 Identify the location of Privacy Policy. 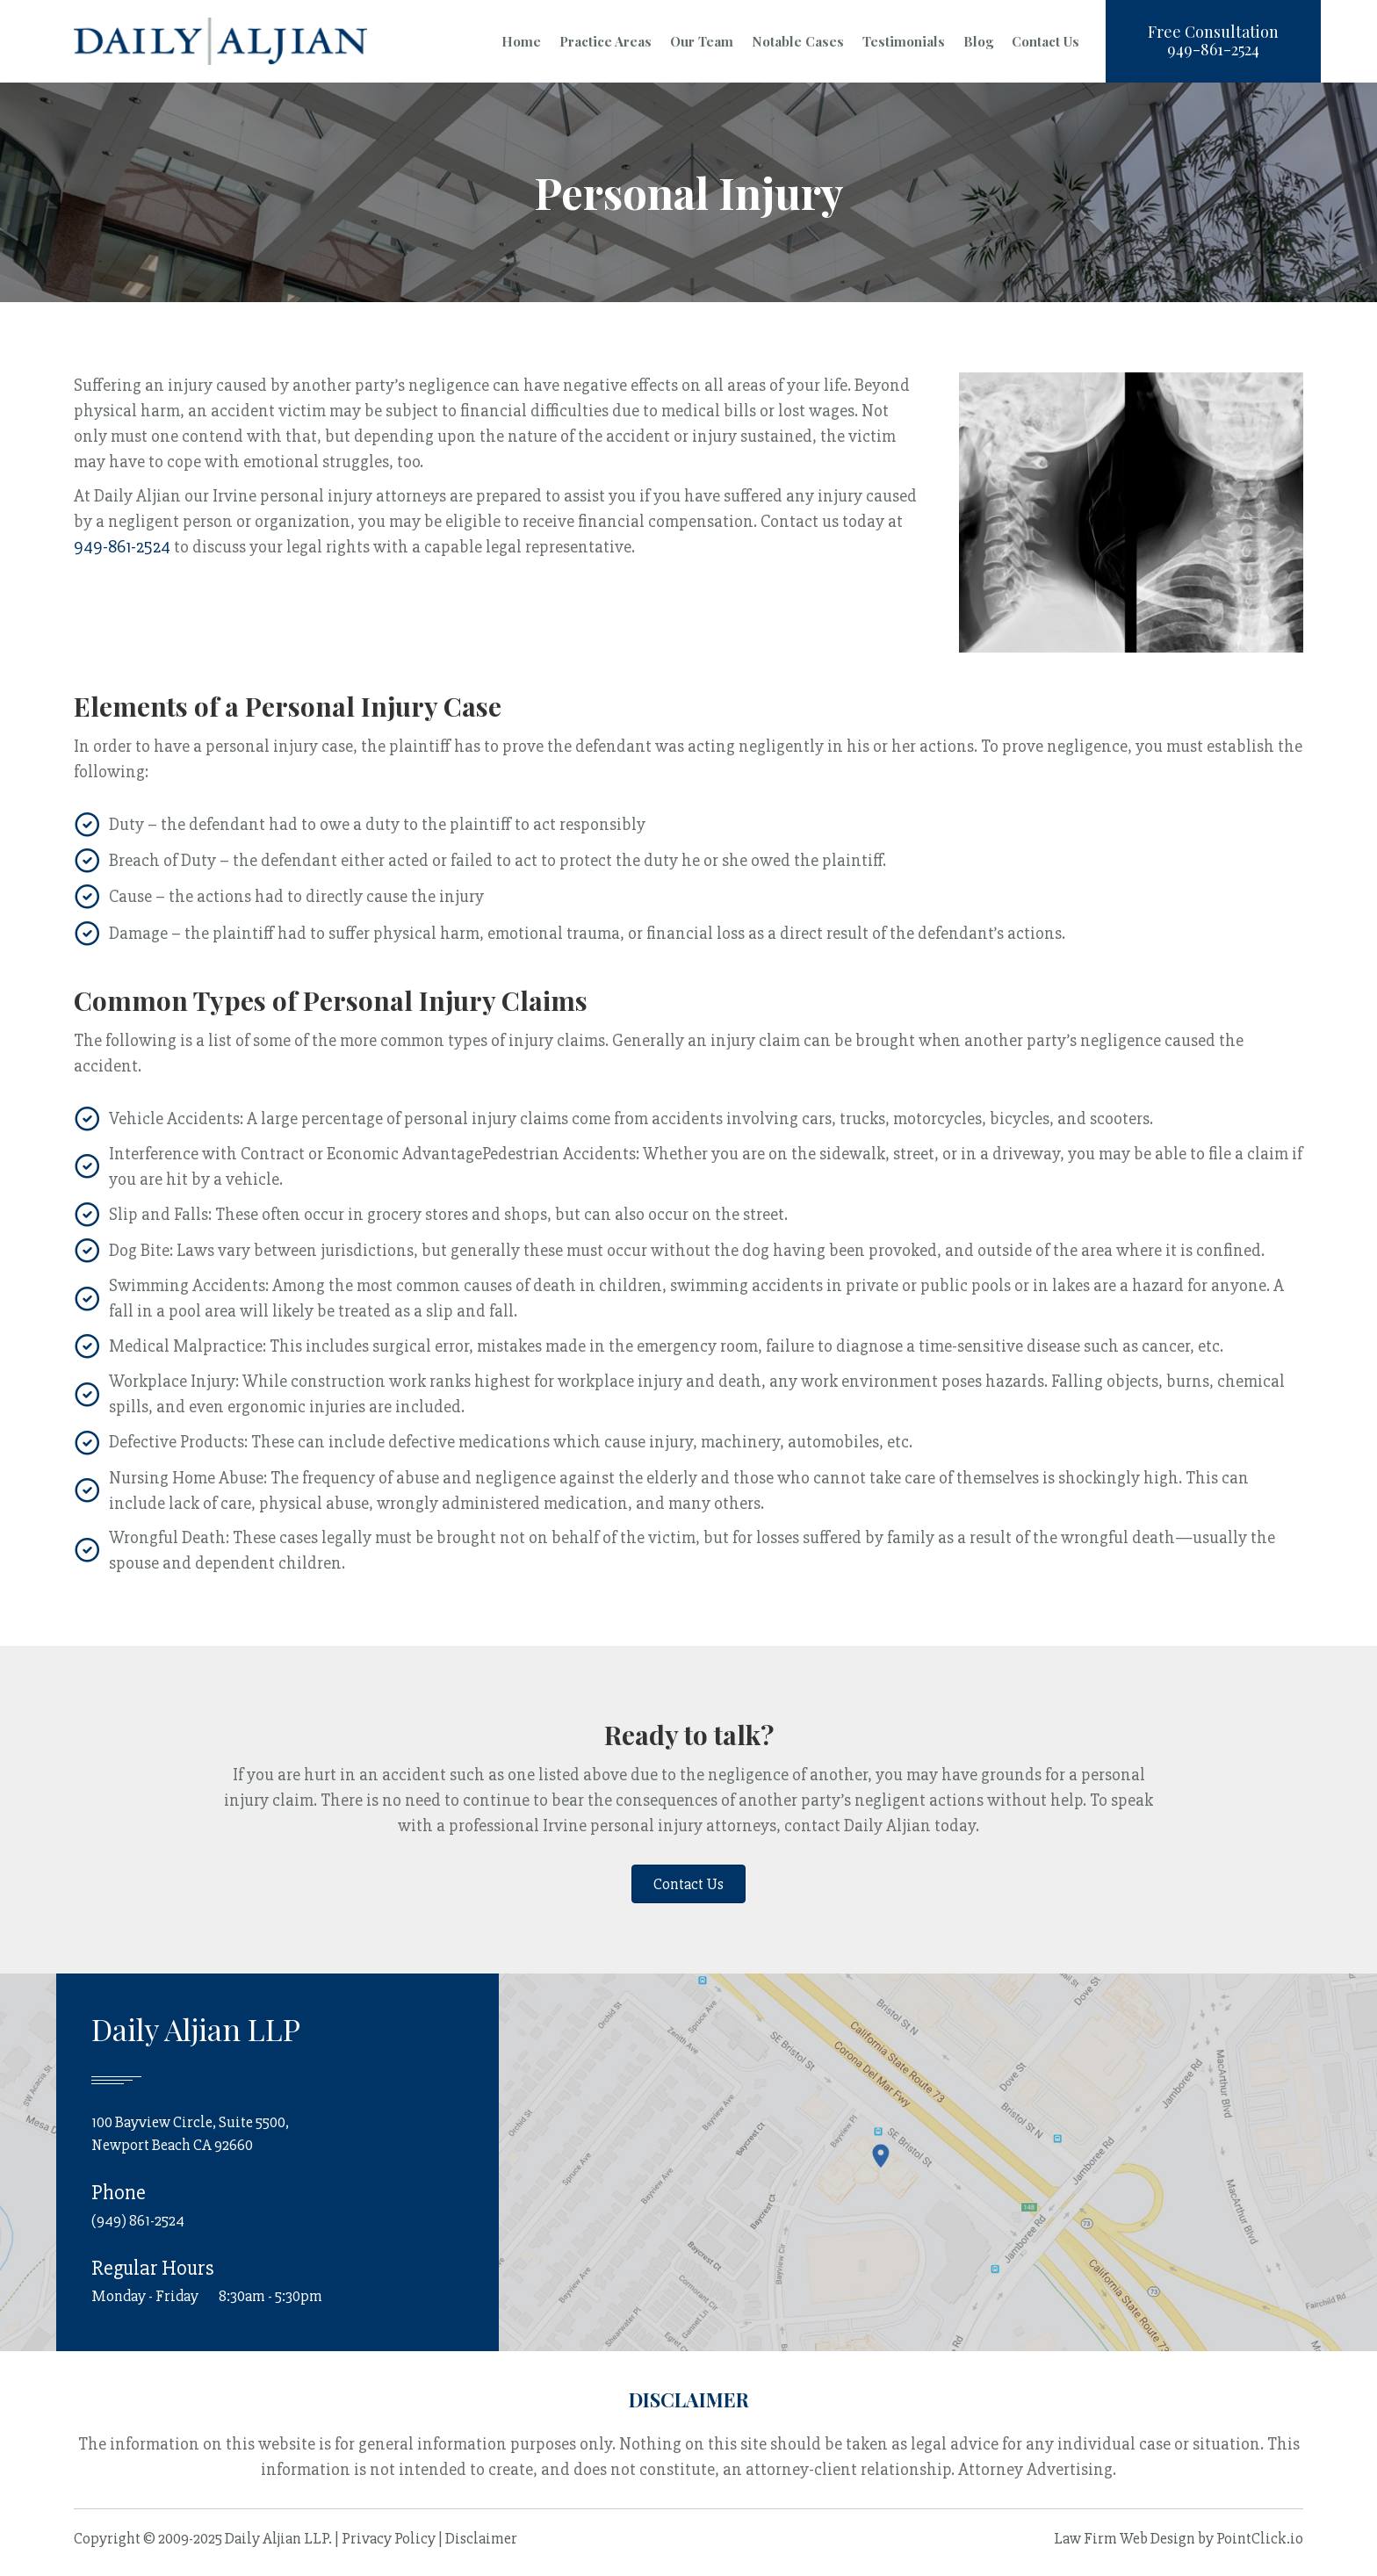
(389, 2538).